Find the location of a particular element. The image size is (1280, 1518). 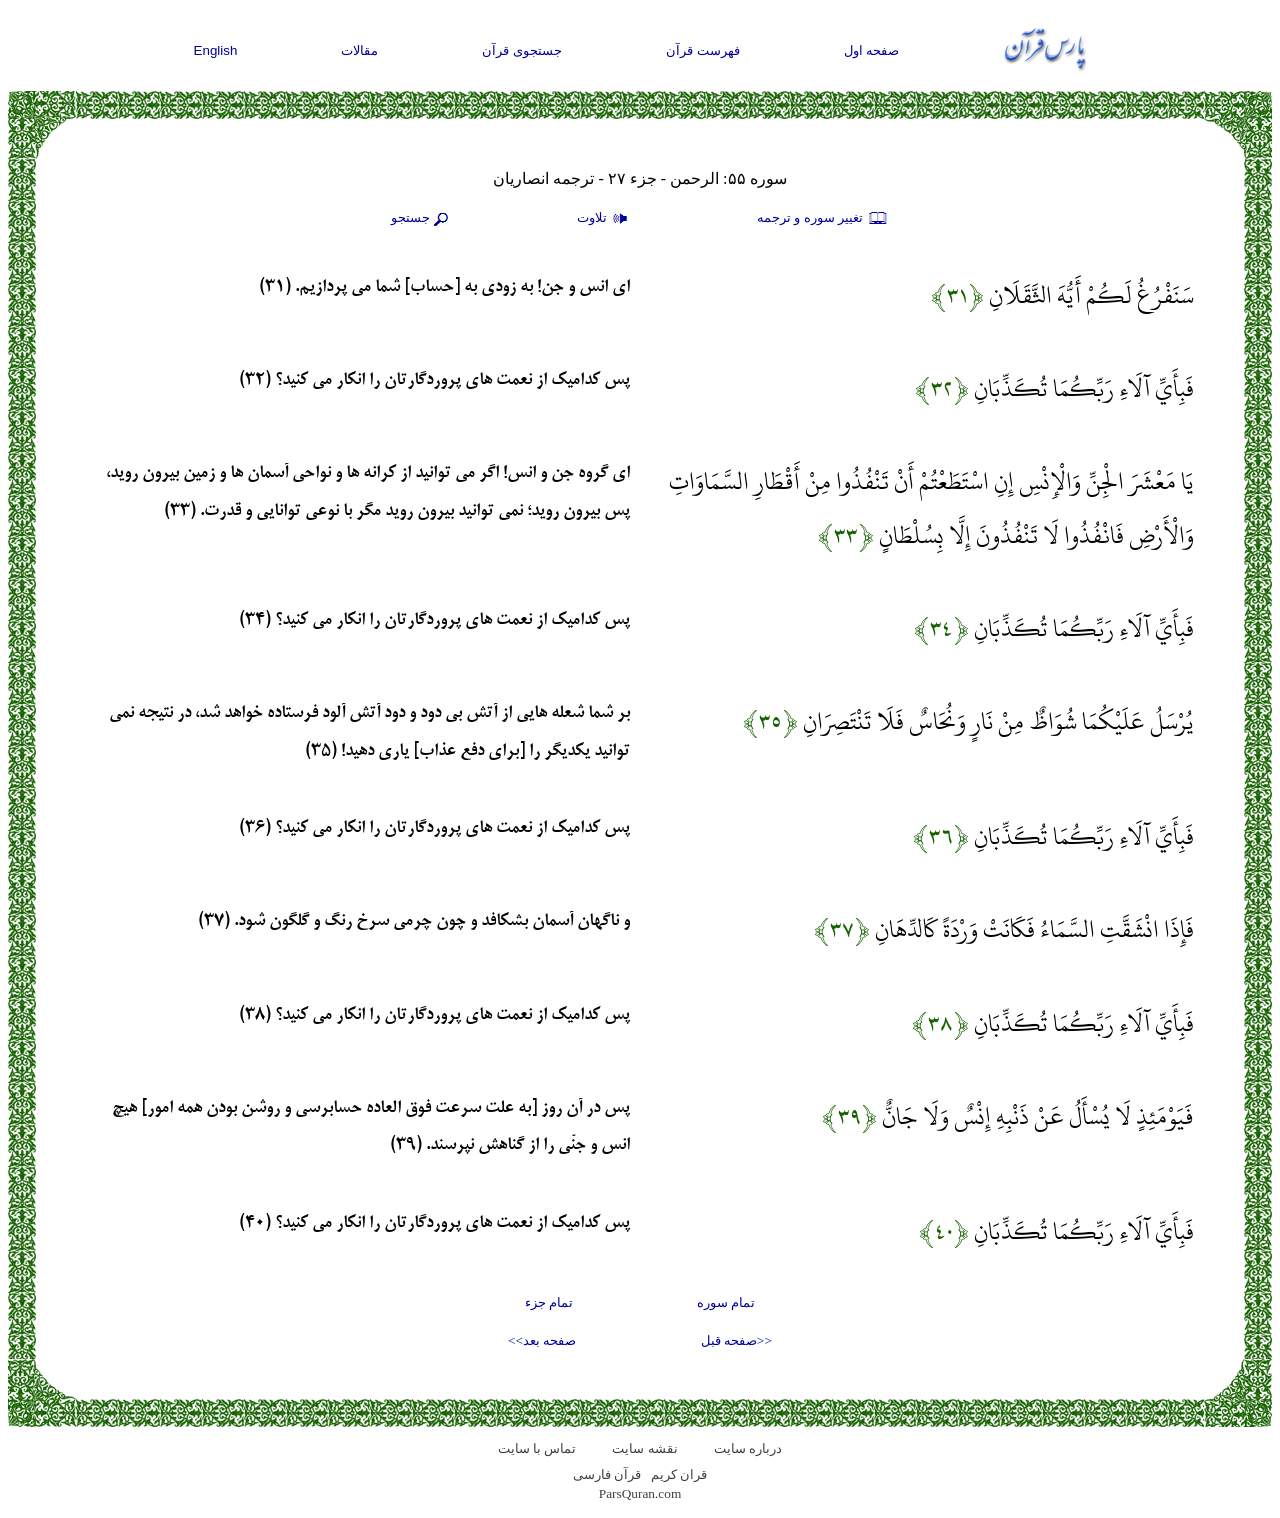

تمام سوره is located at coordinates (726, 1302).